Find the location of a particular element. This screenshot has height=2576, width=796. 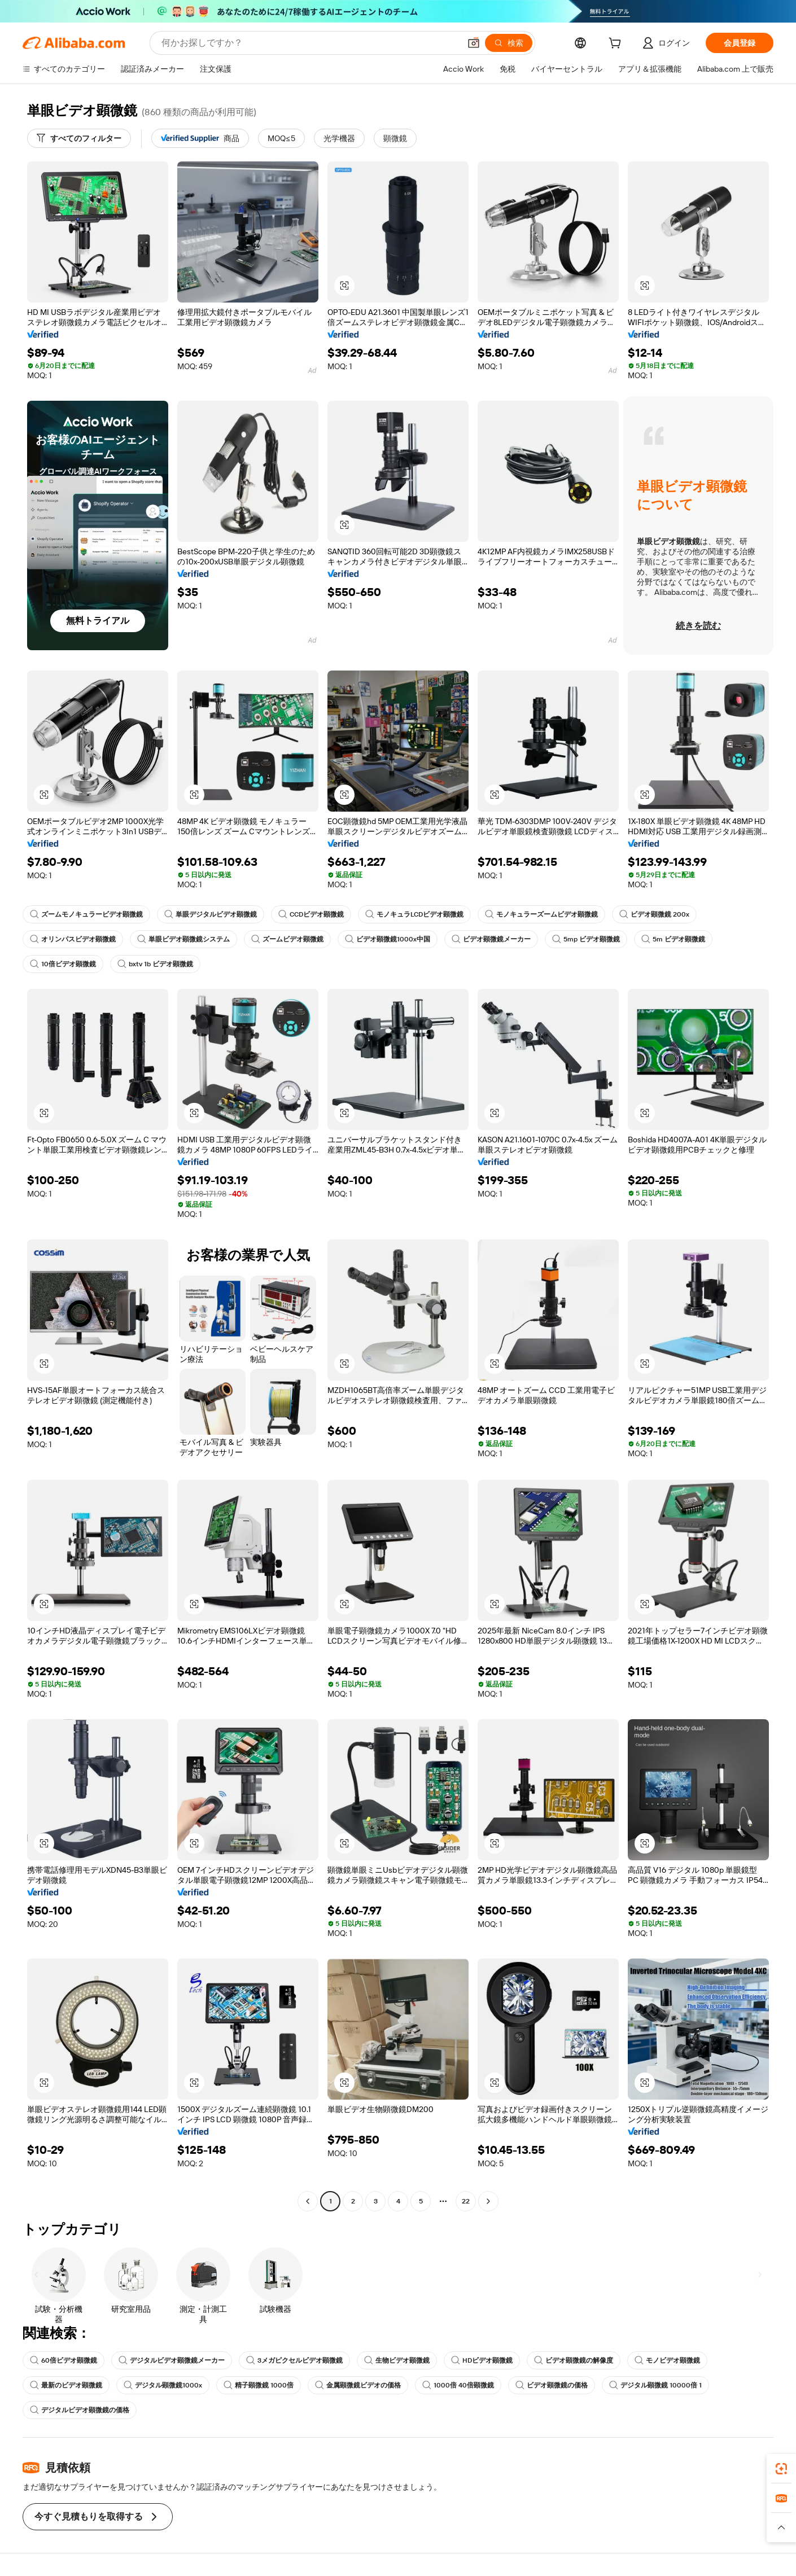

CCDビデオ顕微鏡 is located at coordinates (311, 914).